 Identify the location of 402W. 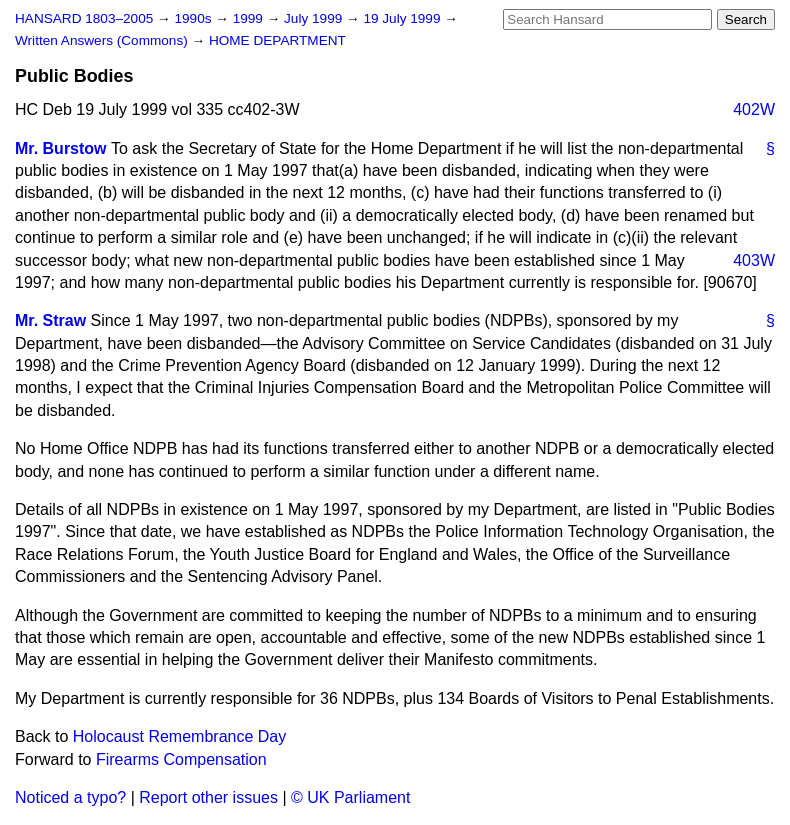
(754, 109).